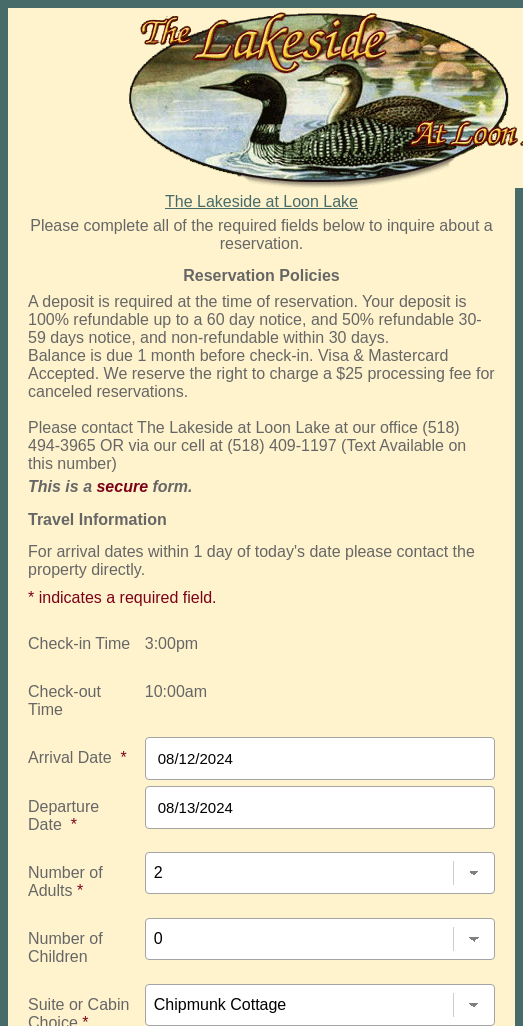 The width and height of the screenshot is (523, 1026). Describe the element at coordinates (65, 881) in the screenshot. I see `Number of Adults` at that location.